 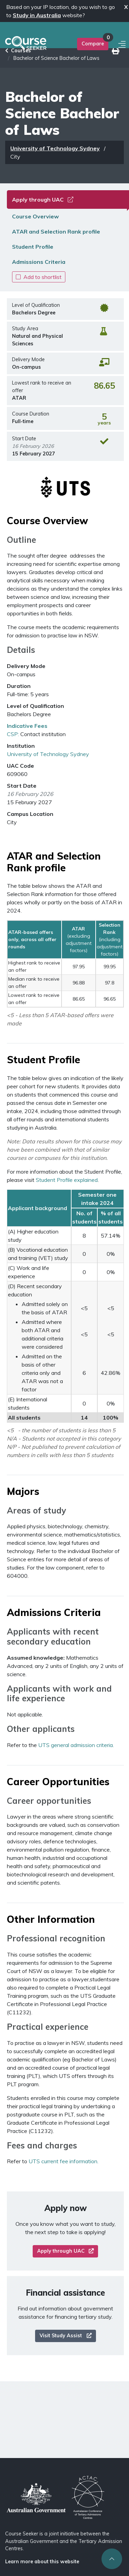 What do you see at coordinates (19, 685) in the screenshot?
I see `Duration` at bounding box center [19, 685].